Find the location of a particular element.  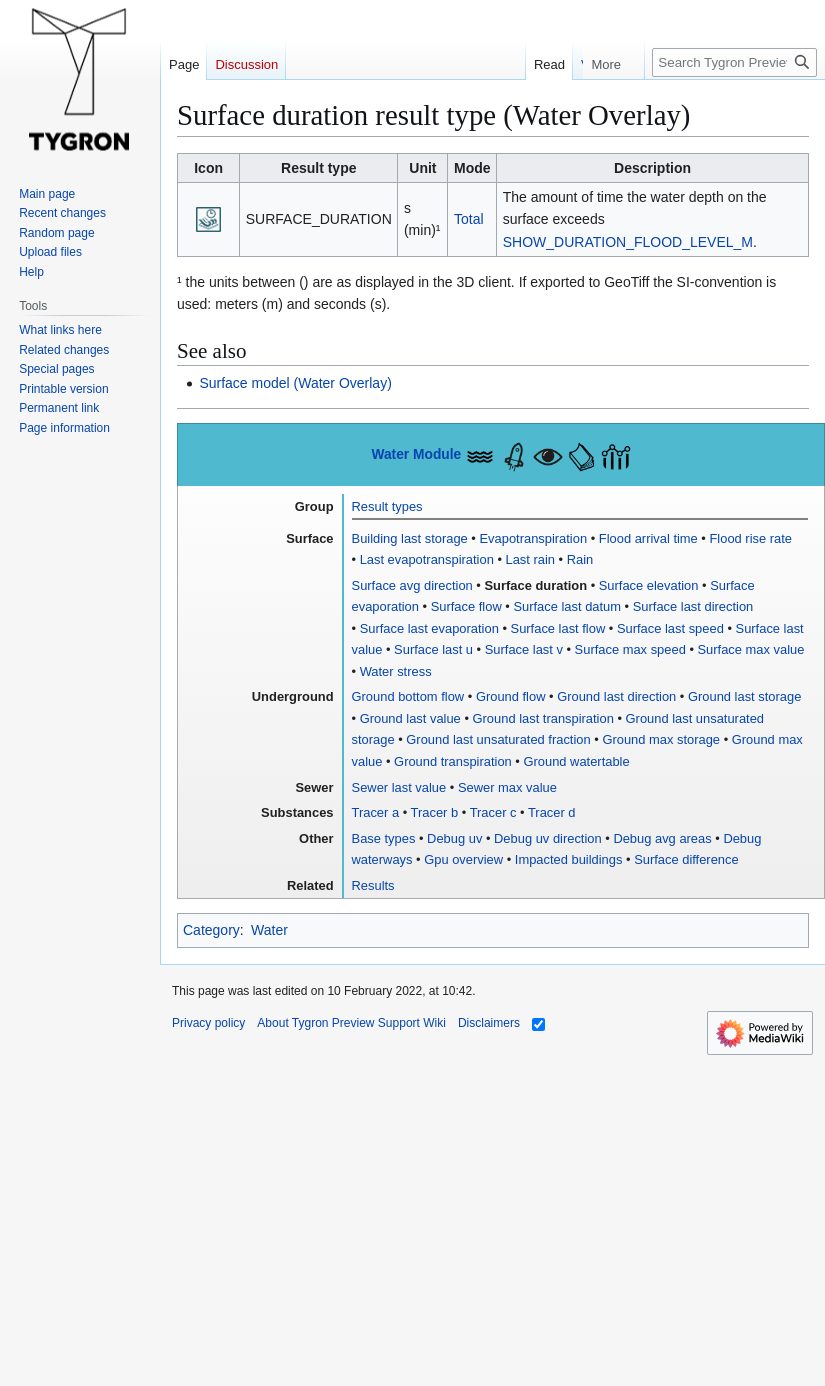

Sewer last value is located at coordinates (399, 787).